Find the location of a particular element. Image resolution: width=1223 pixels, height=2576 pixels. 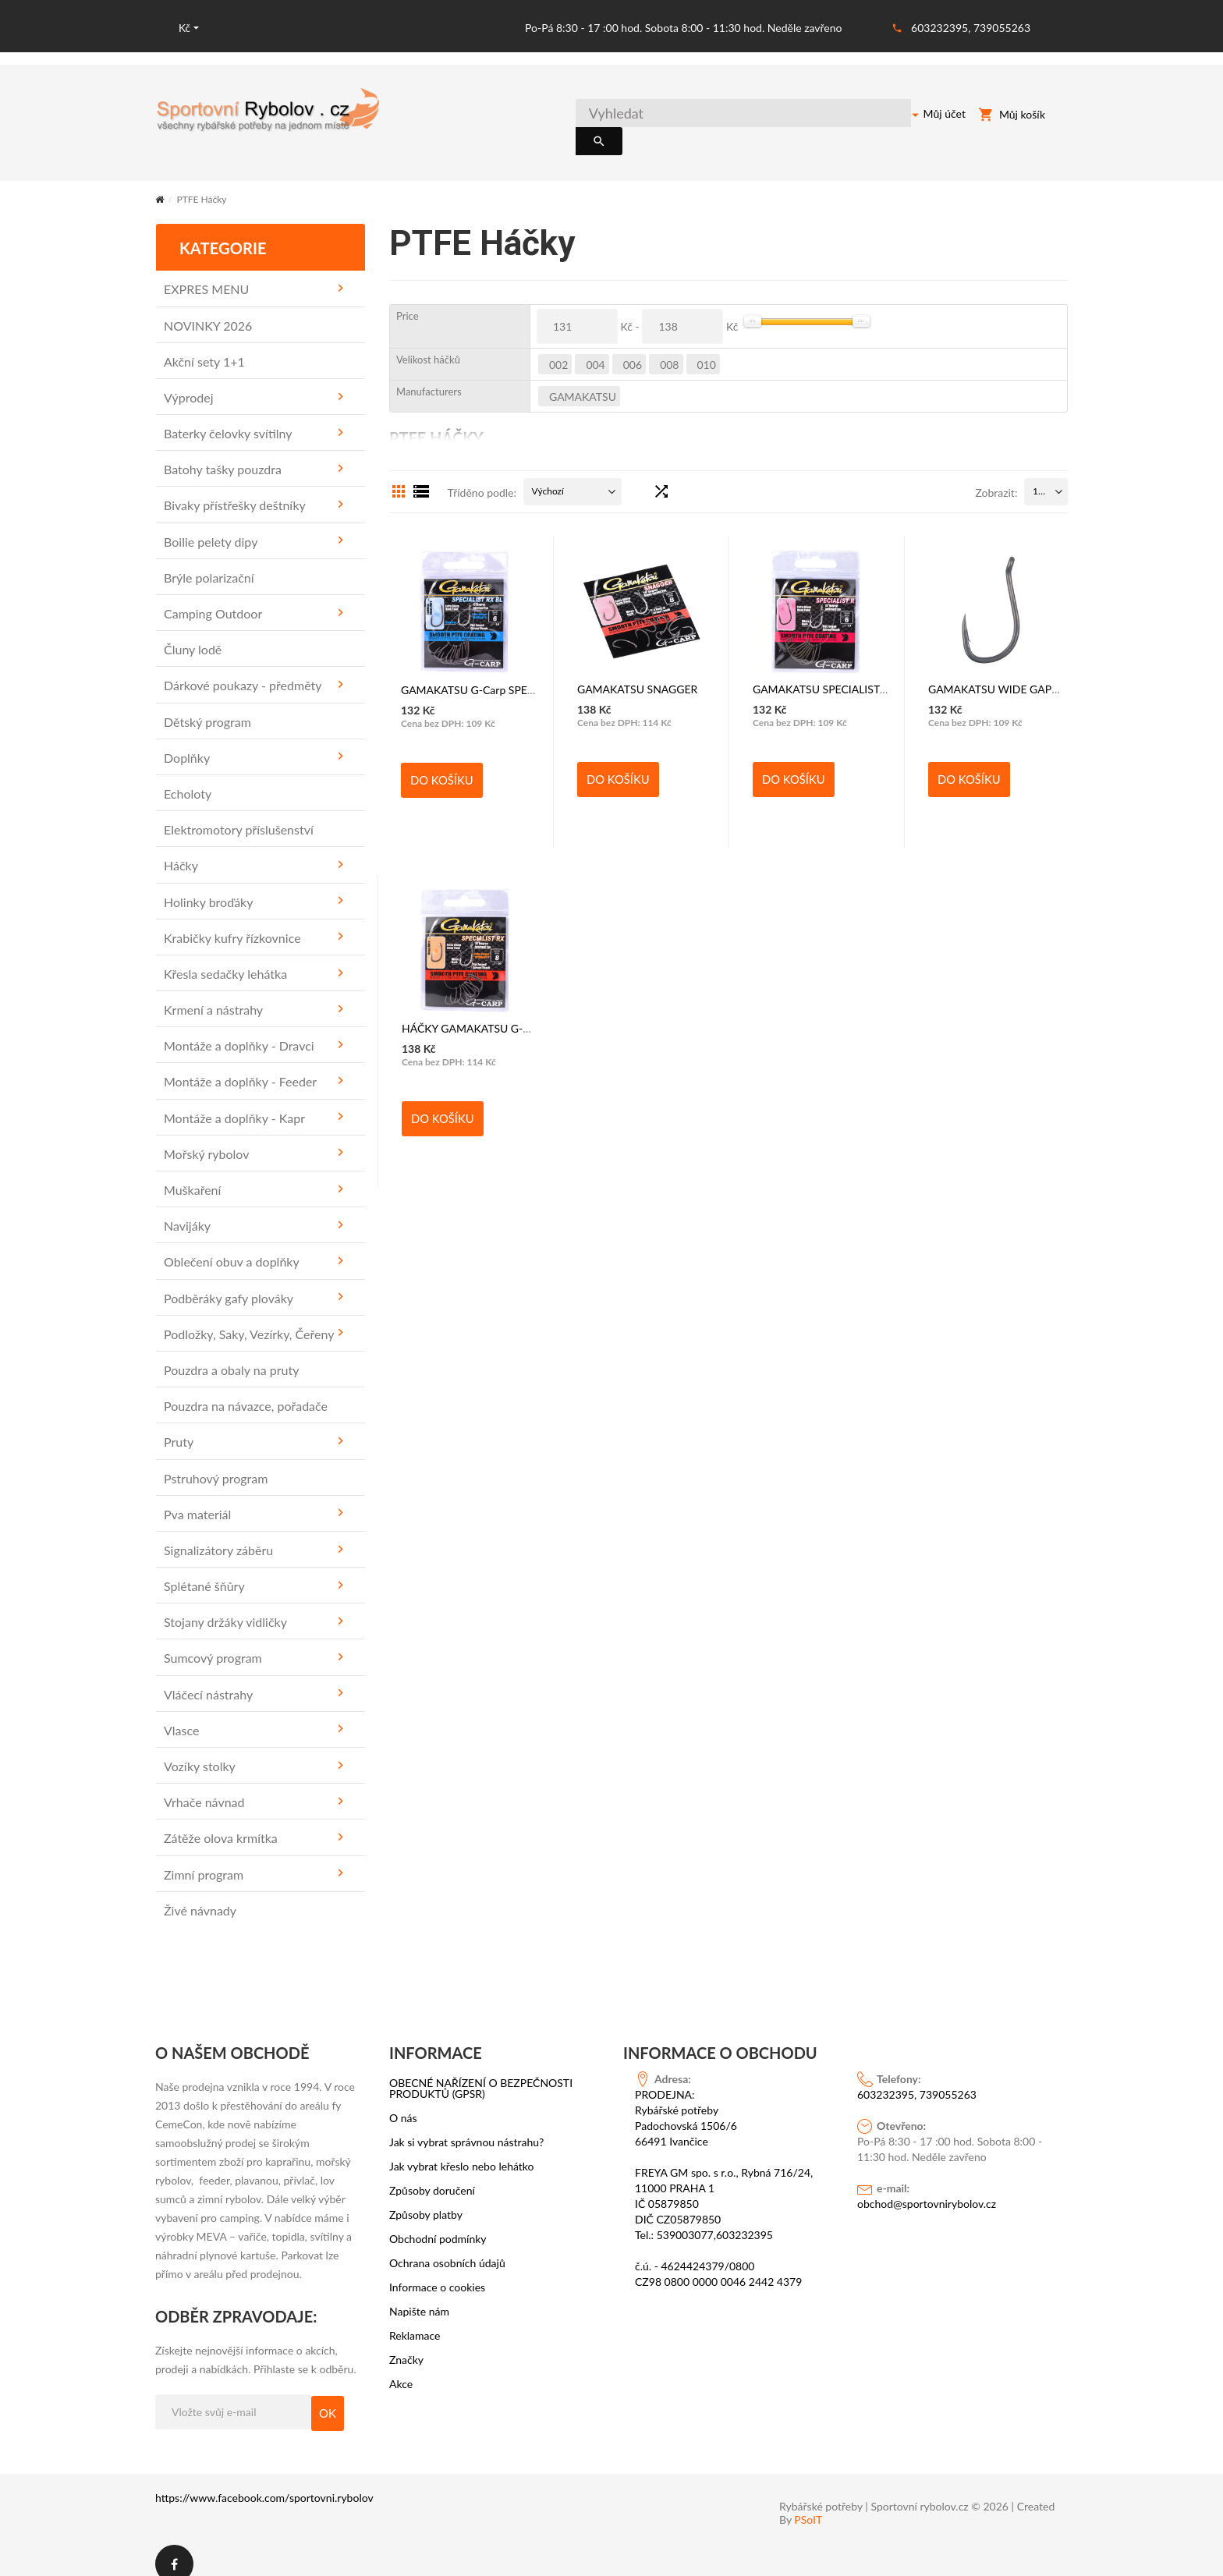

OBECNÉ NAŘÍZENÍ O BEZPEČNOSTI PRODUKTŮ (GPSR) is located at coordinates (481, 2072).